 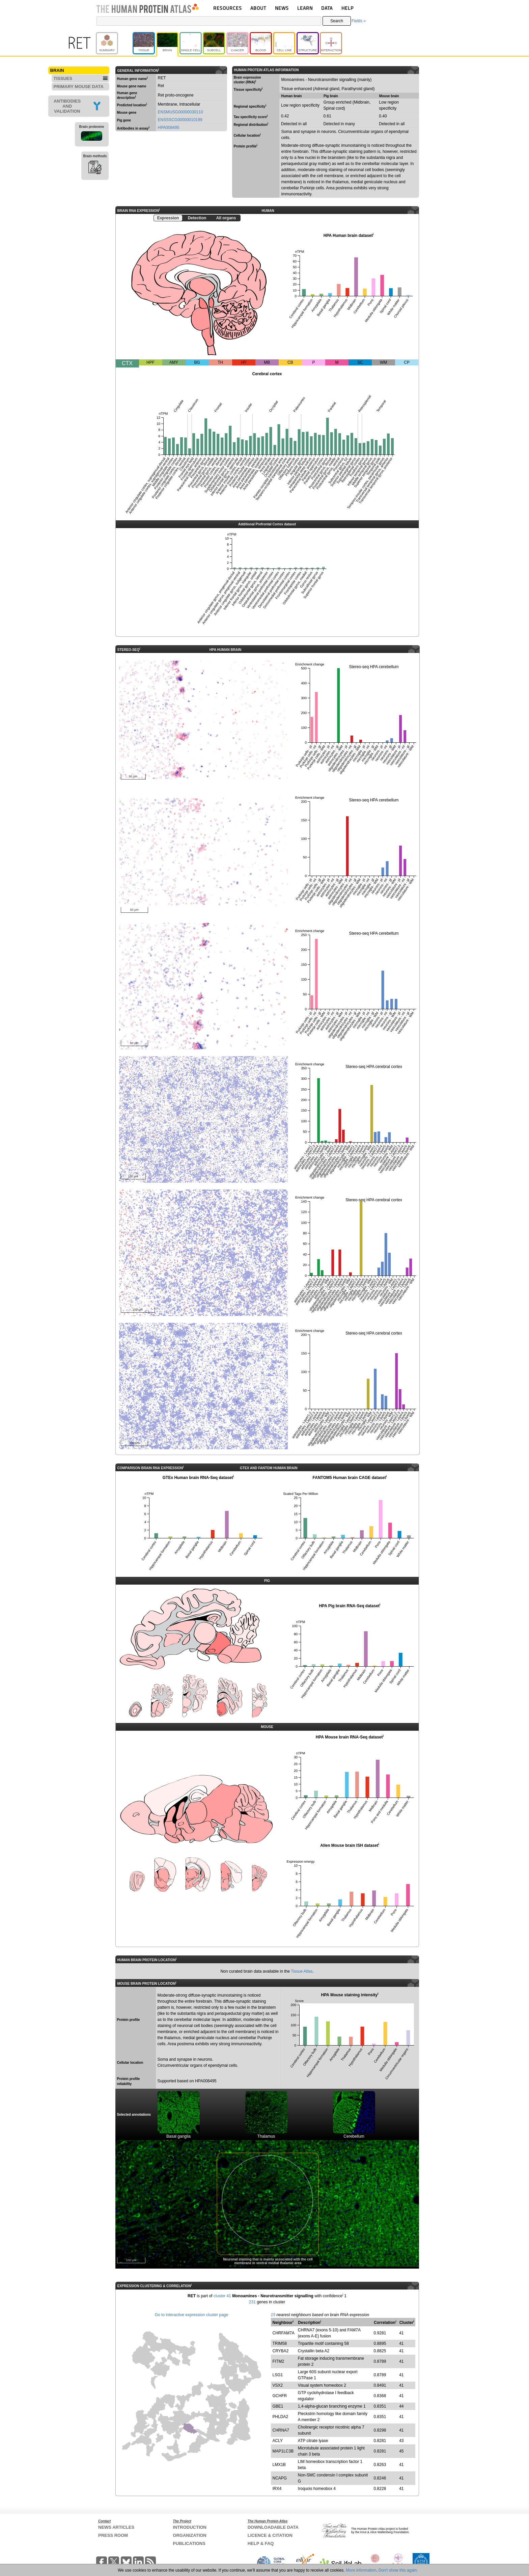 What do you see at coordinates (279, 2464) in the screenshot?
I see `LMX1B` at bounding box center [279, 2464].